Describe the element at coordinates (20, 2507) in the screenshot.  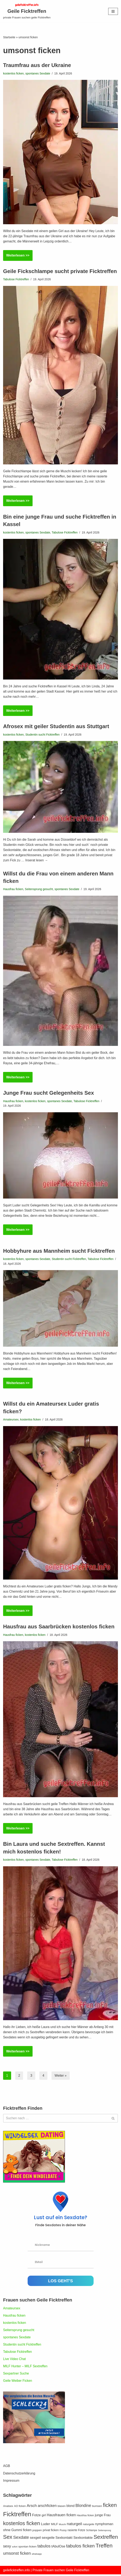
I see `AO ficken [AO ficken (13 Einträge)]` at that location.